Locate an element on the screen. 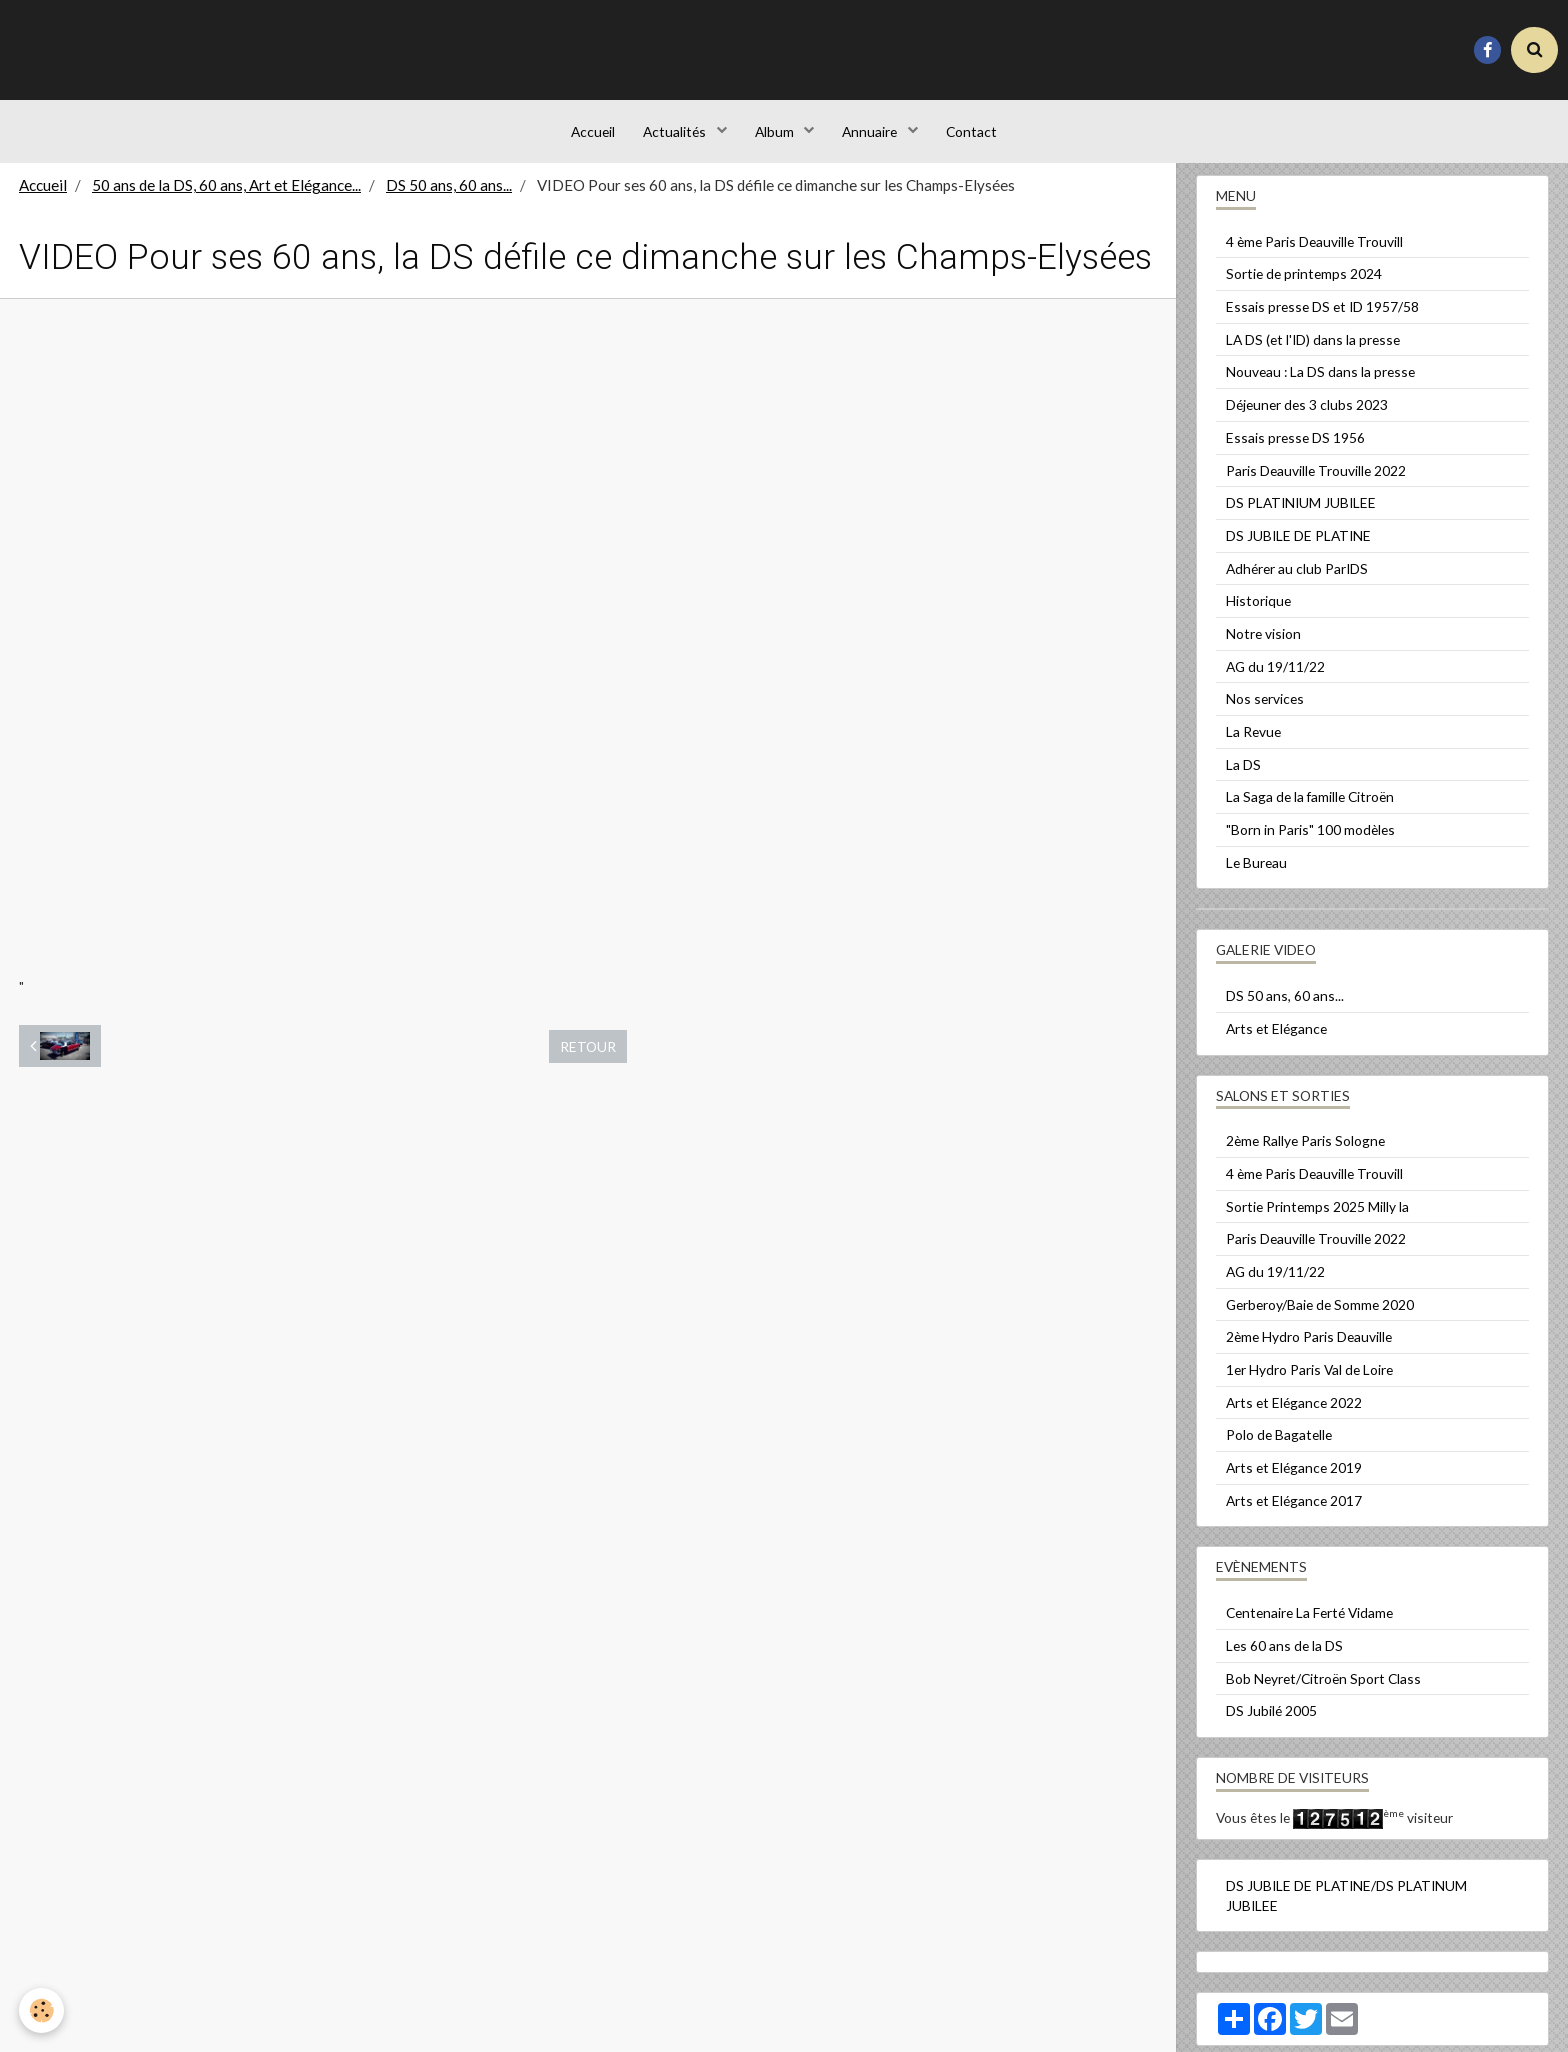  DS JUBILE DE PLATINE/DS PLATINUM JUBILEE is located at coordinates (1346, 1909).